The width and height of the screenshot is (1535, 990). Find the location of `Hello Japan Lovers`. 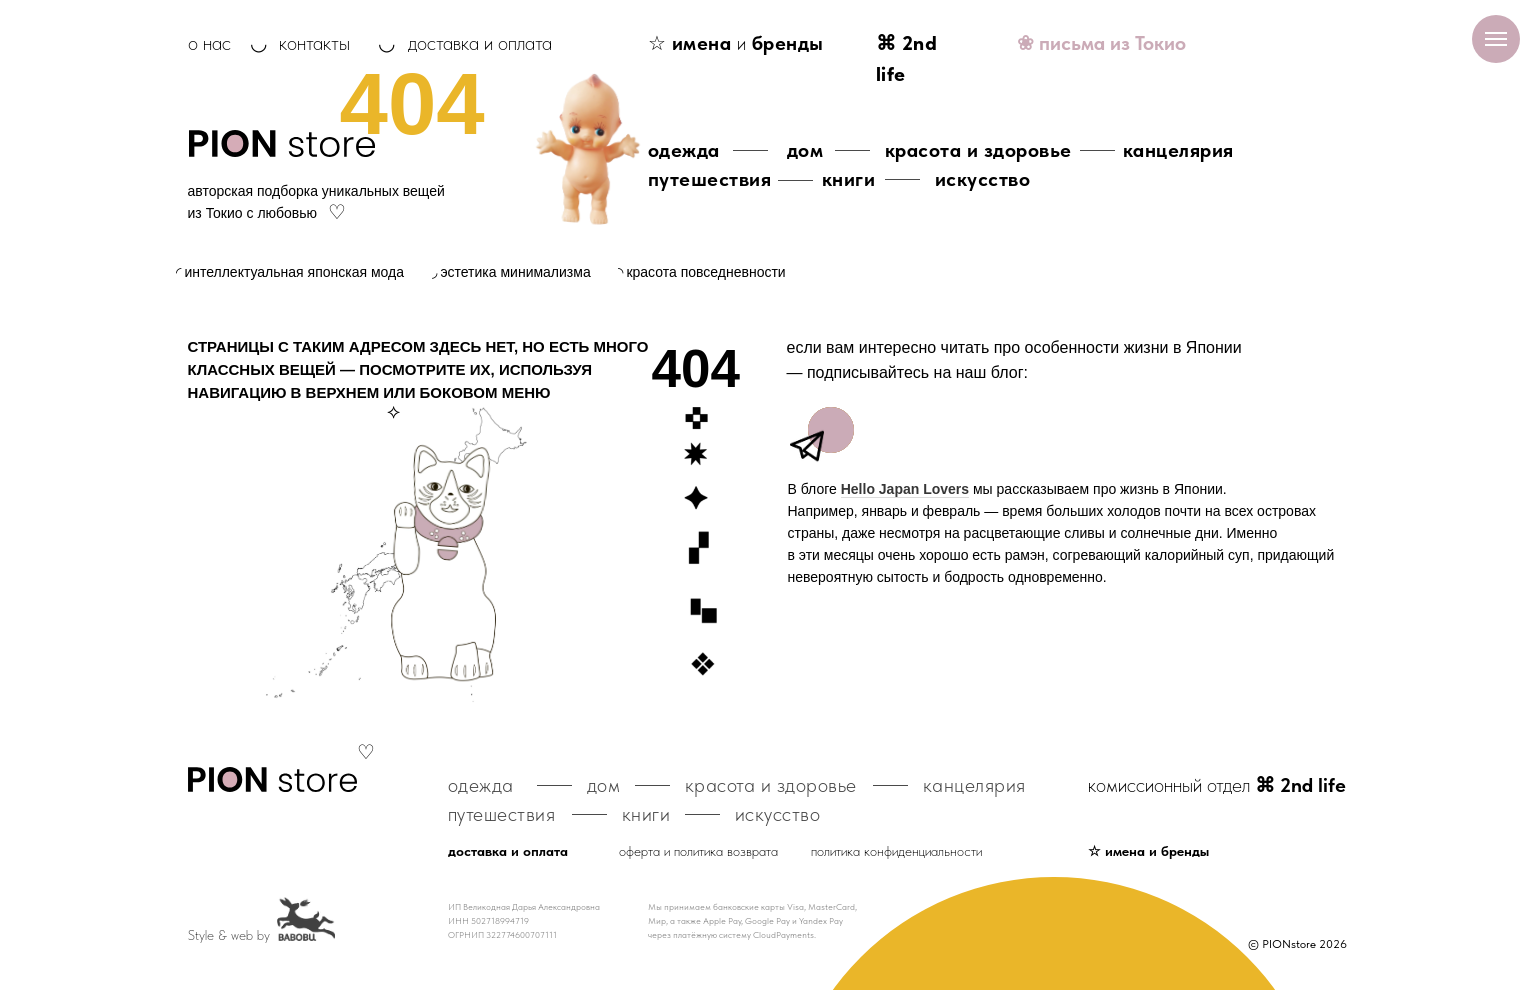

Hello Japan Lovers is located at coordinates (905, 489).